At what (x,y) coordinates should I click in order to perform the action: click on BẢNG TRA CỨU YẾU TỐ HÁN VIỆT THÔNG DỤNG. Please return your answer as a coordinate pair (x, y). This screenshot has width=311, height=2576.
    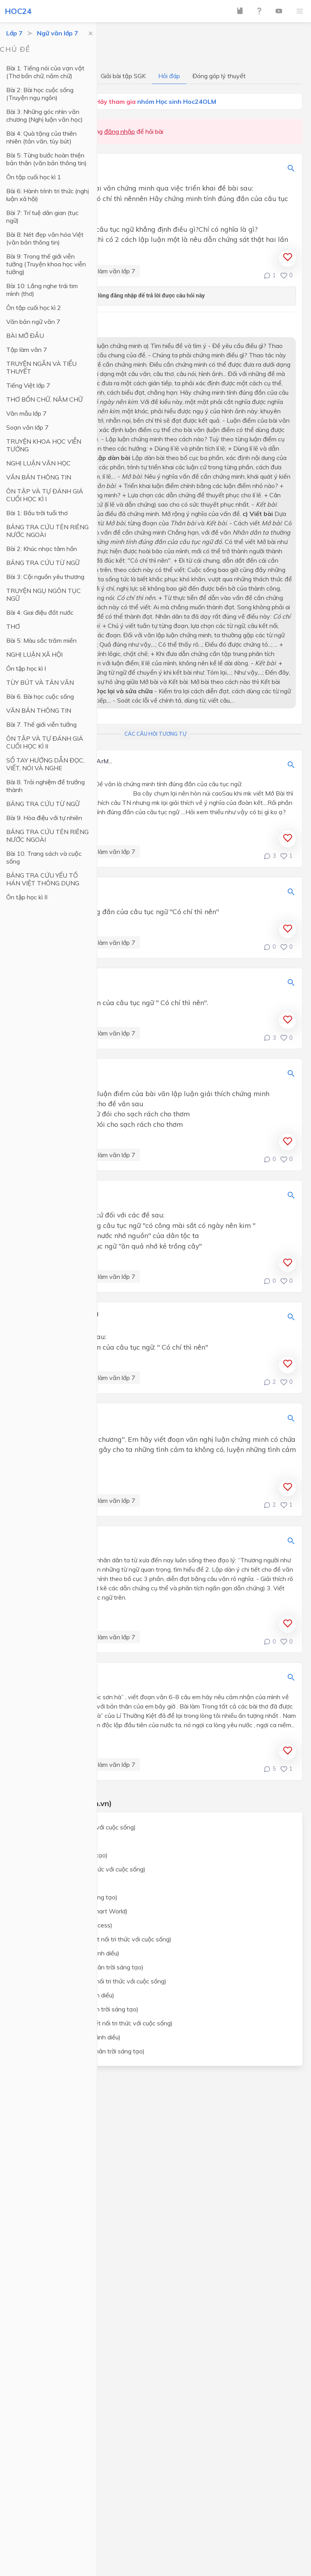
    Looking at the image, I should click on (42, 879).